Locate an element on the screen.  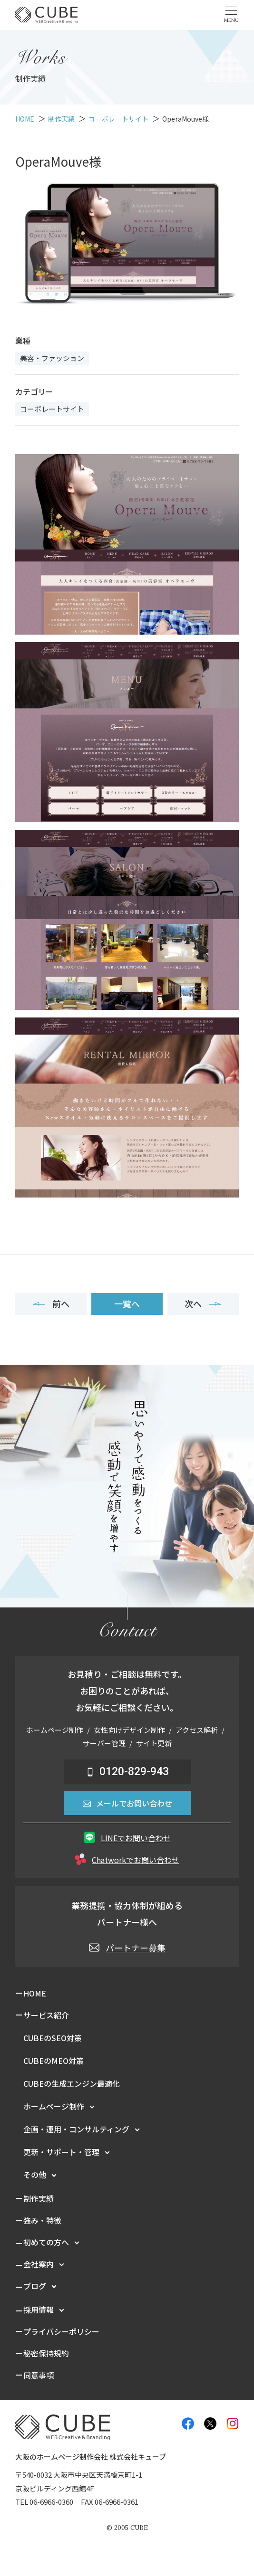
0120-829-943 is located at coordinates (127, 1771).